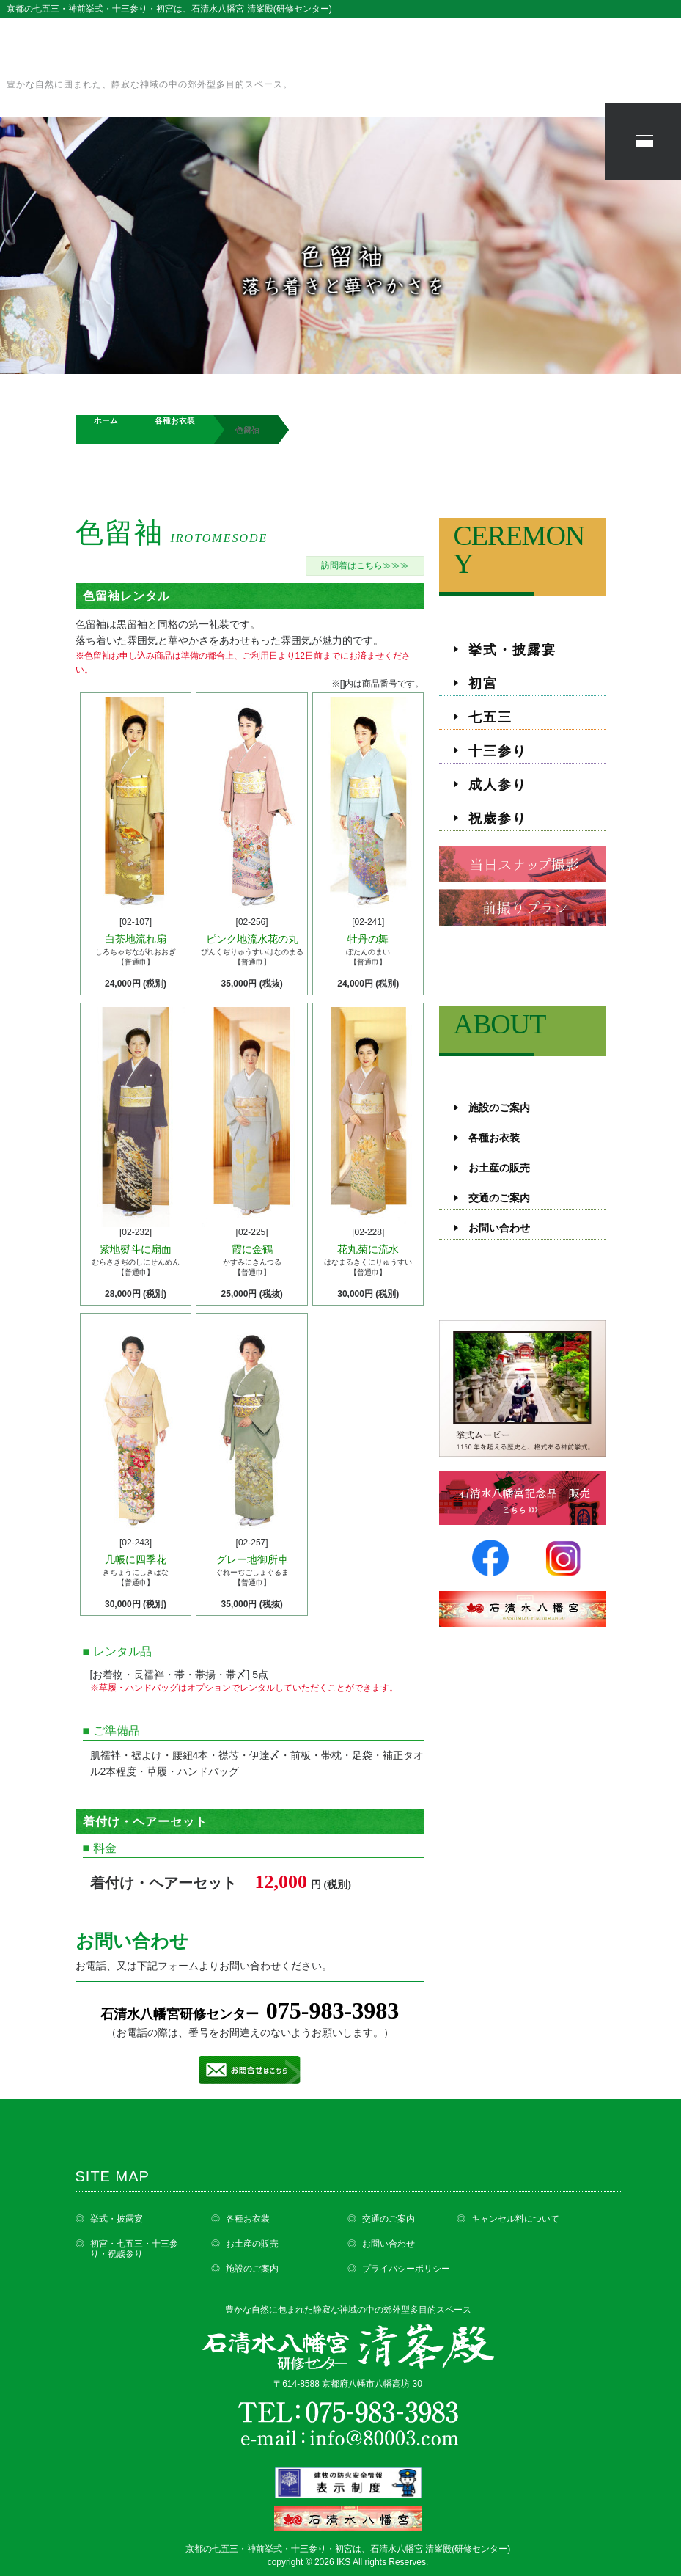  Describe the element at coordinates (499, 1168) in the screenshot. I see `お土産の販売` at that location.